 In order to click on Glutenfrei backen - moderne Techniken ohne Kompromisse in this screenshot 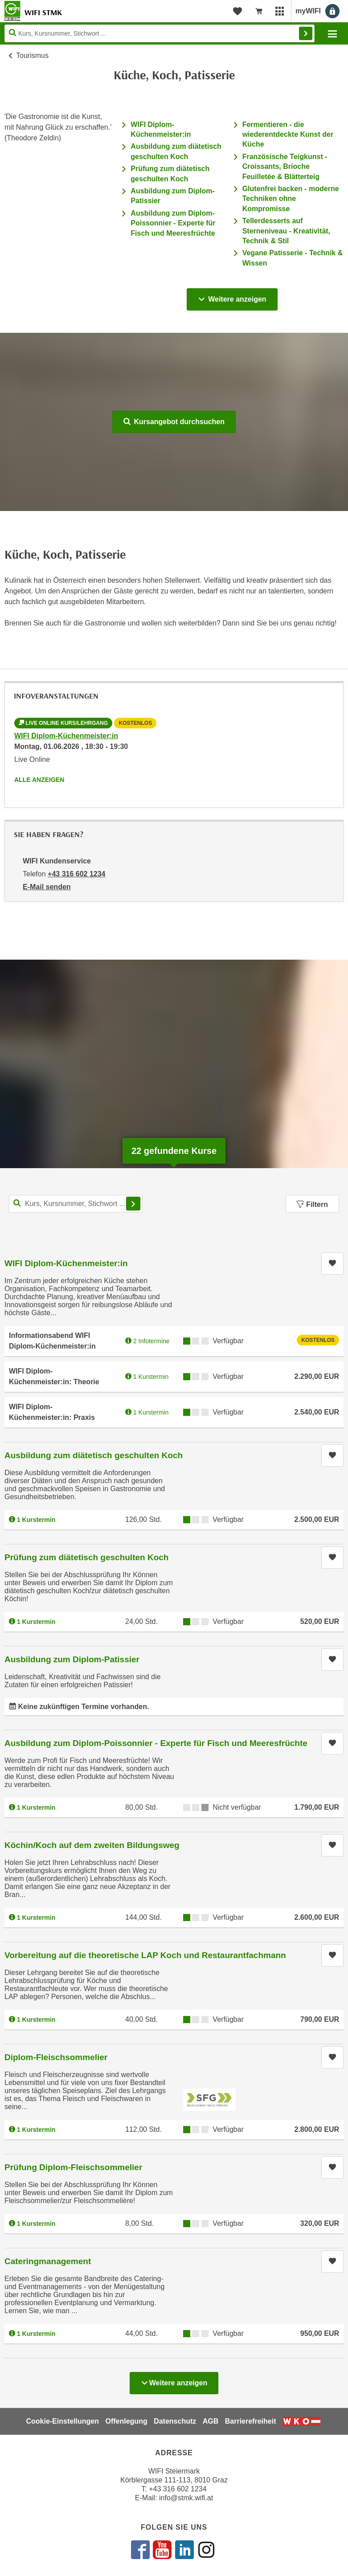, I will do `click(290, 199)`.